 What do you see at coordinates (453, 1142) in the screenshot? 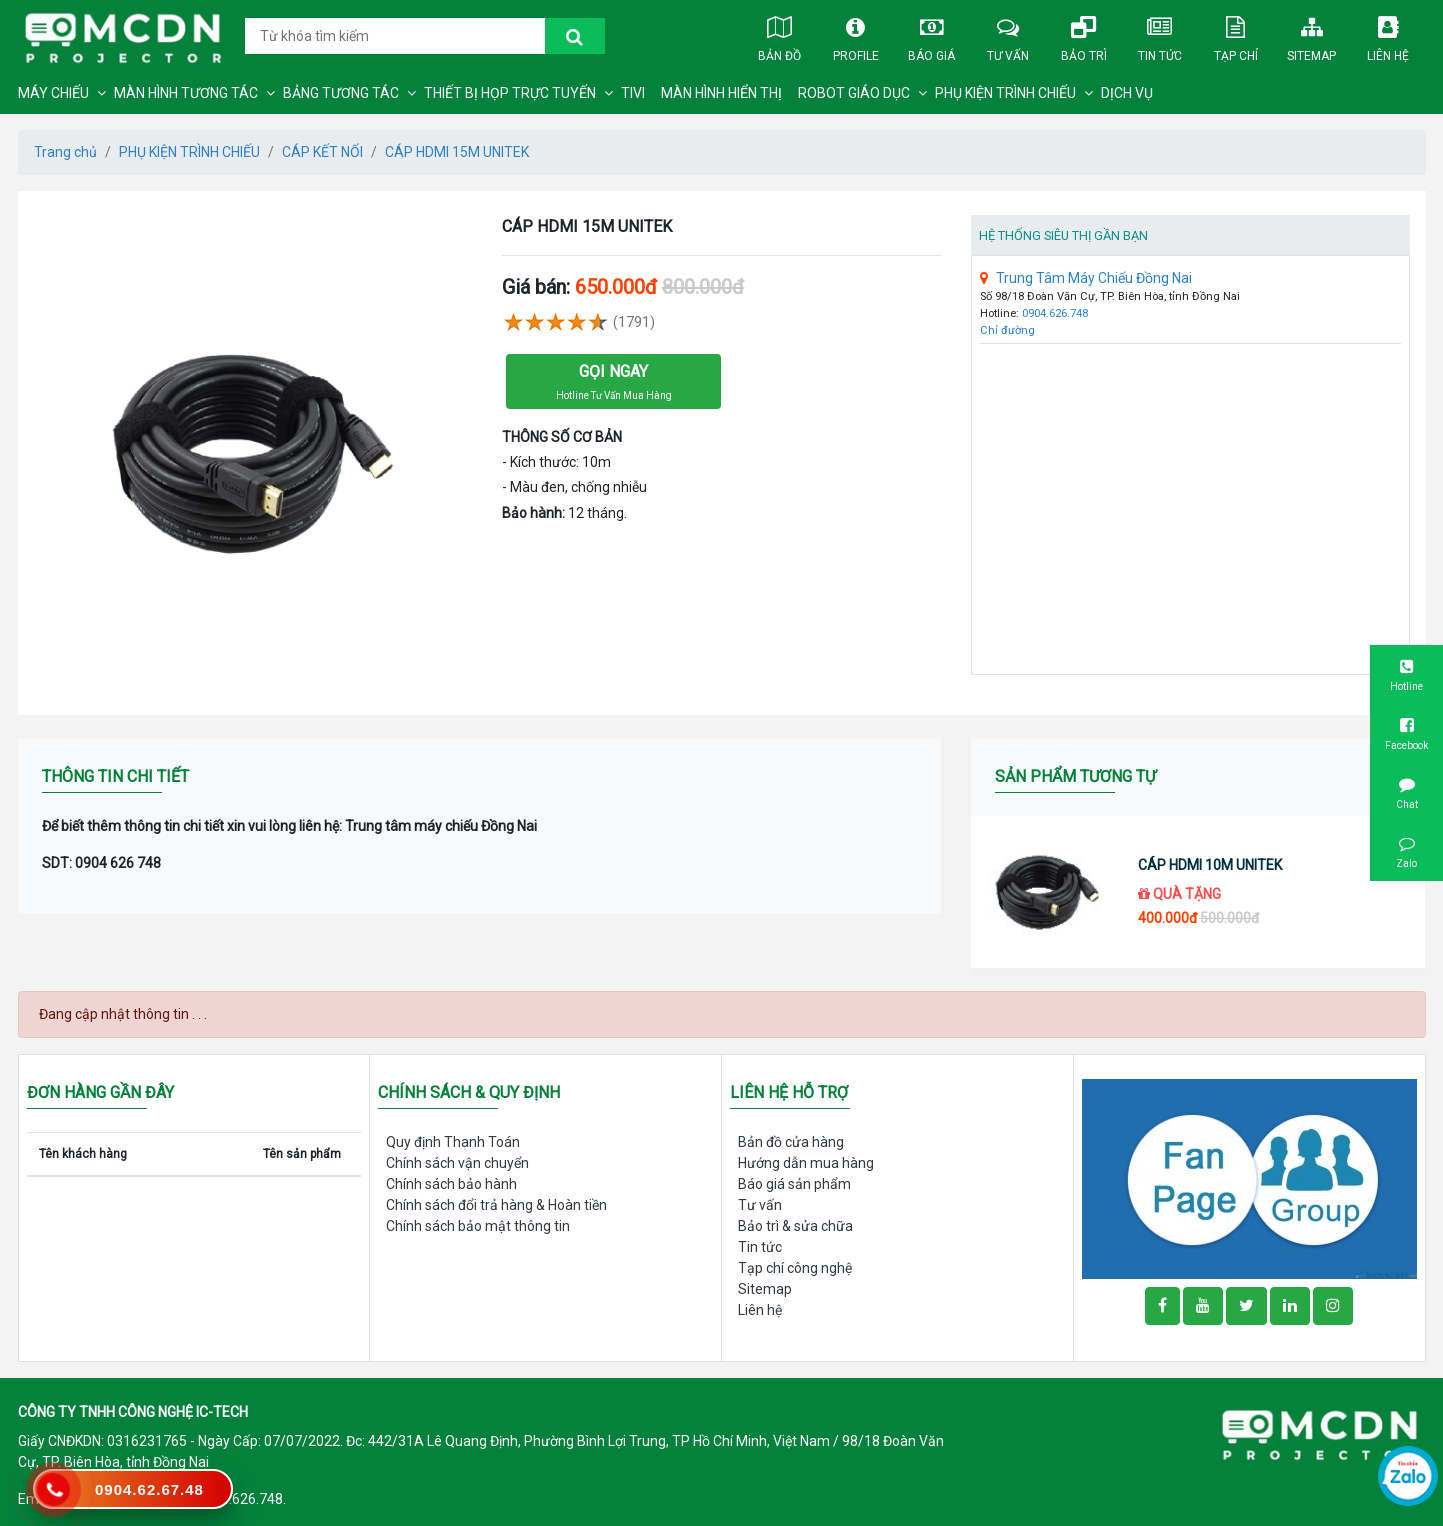
I see `Quy định Thanh Toán` at bounding box center [453, 1142].